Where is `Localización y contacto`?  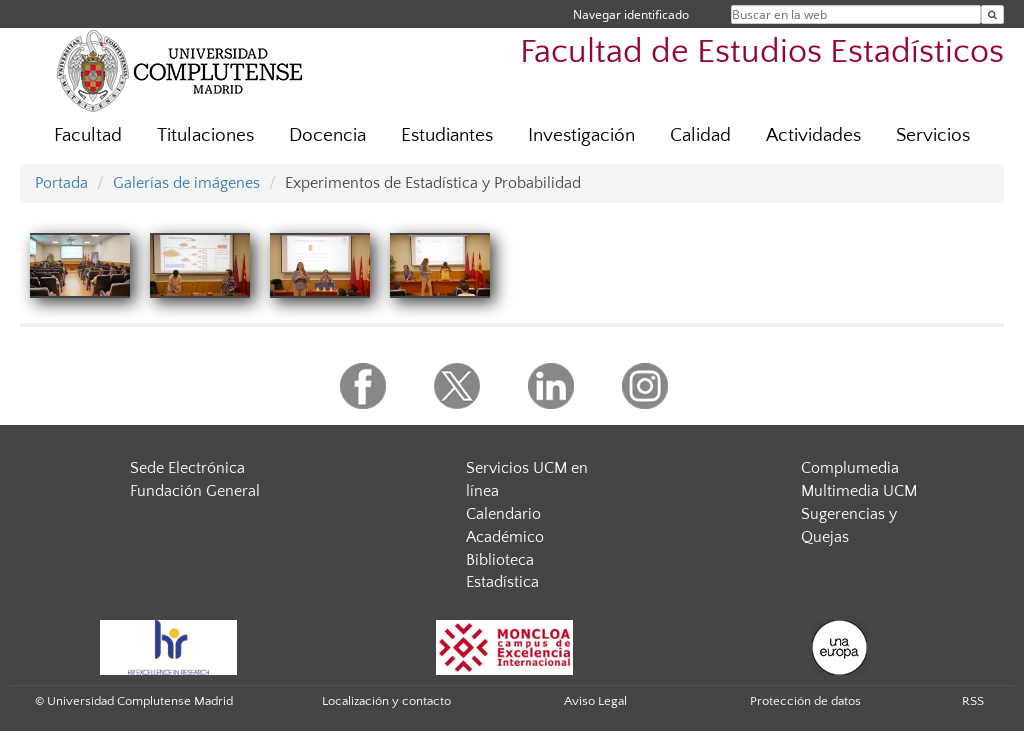 Localización y contacto is located at coordinates (386, 701).